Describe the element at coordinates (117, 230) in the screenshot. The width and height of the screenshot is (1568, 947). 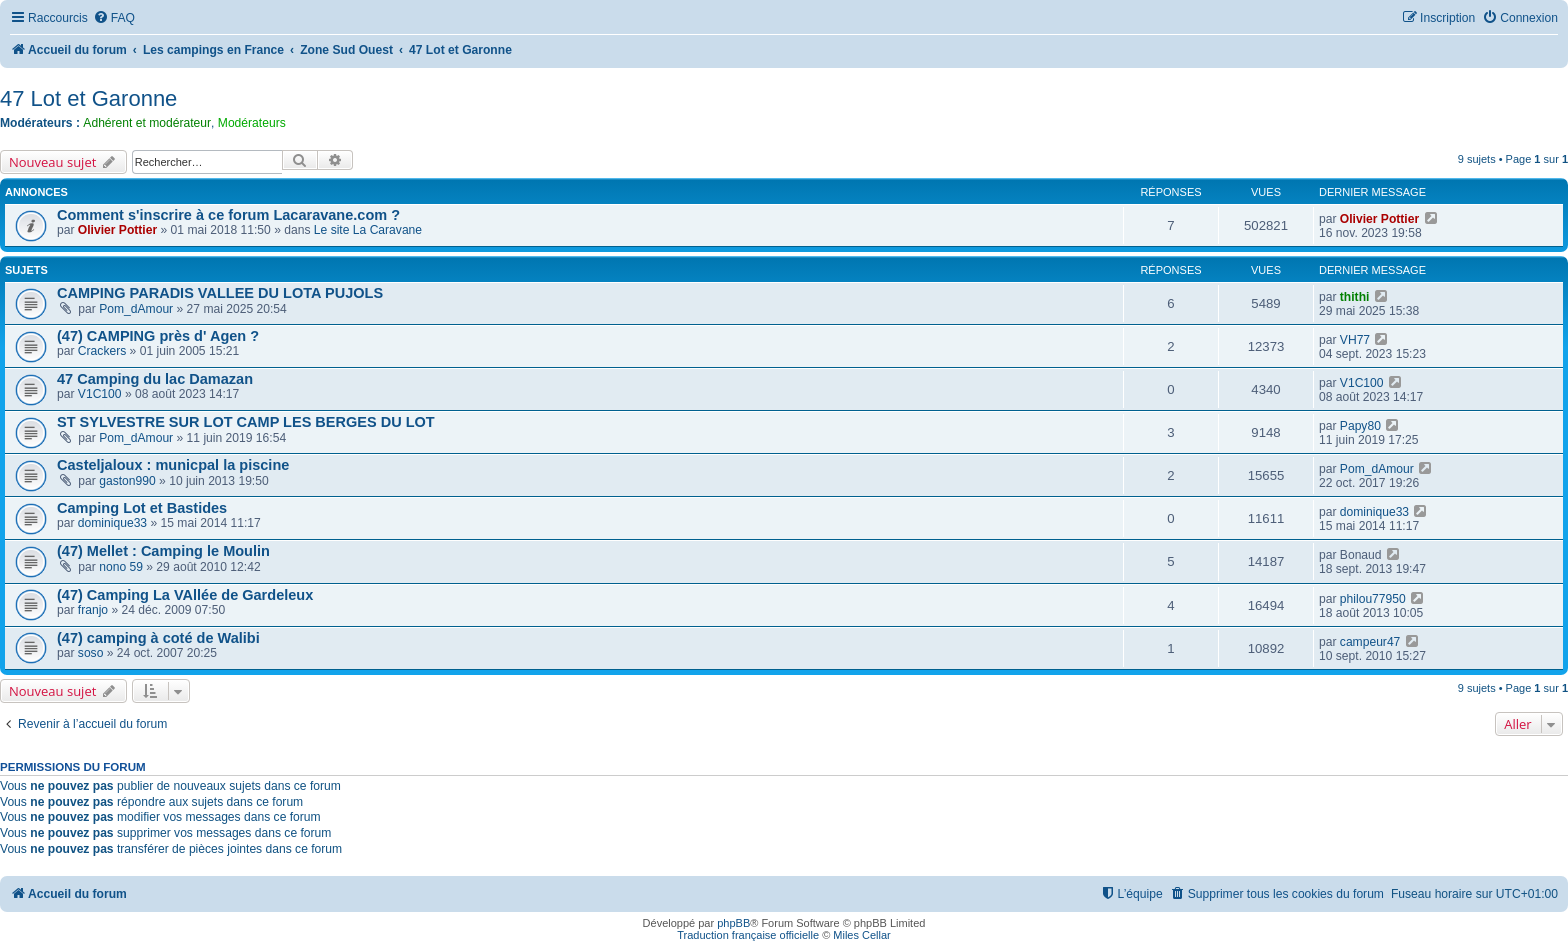
I see `Olivier Pottier` at that location.